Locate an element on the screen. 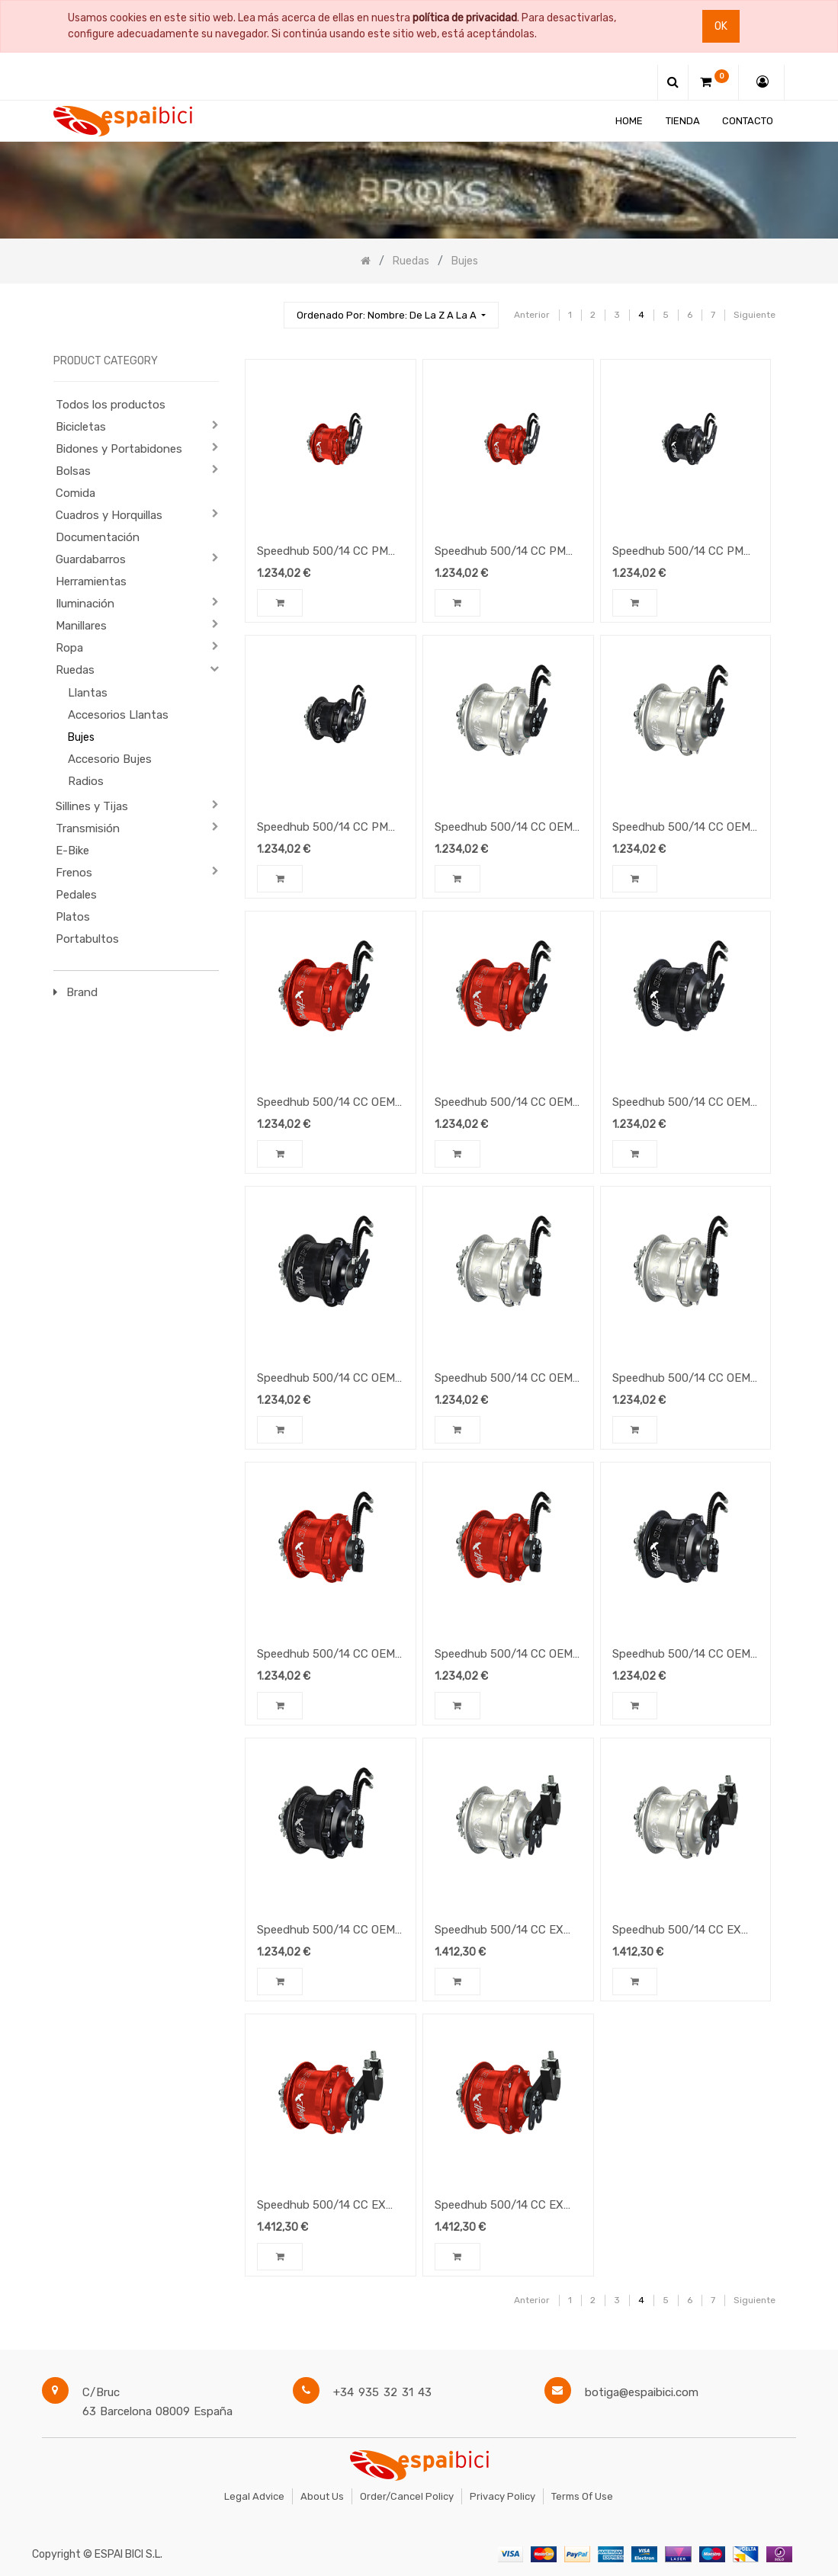  Speedhub 500/14 CC OEM Black 14-speed gearhub, color black, 36-hole is located at coordinates (681, 1655).